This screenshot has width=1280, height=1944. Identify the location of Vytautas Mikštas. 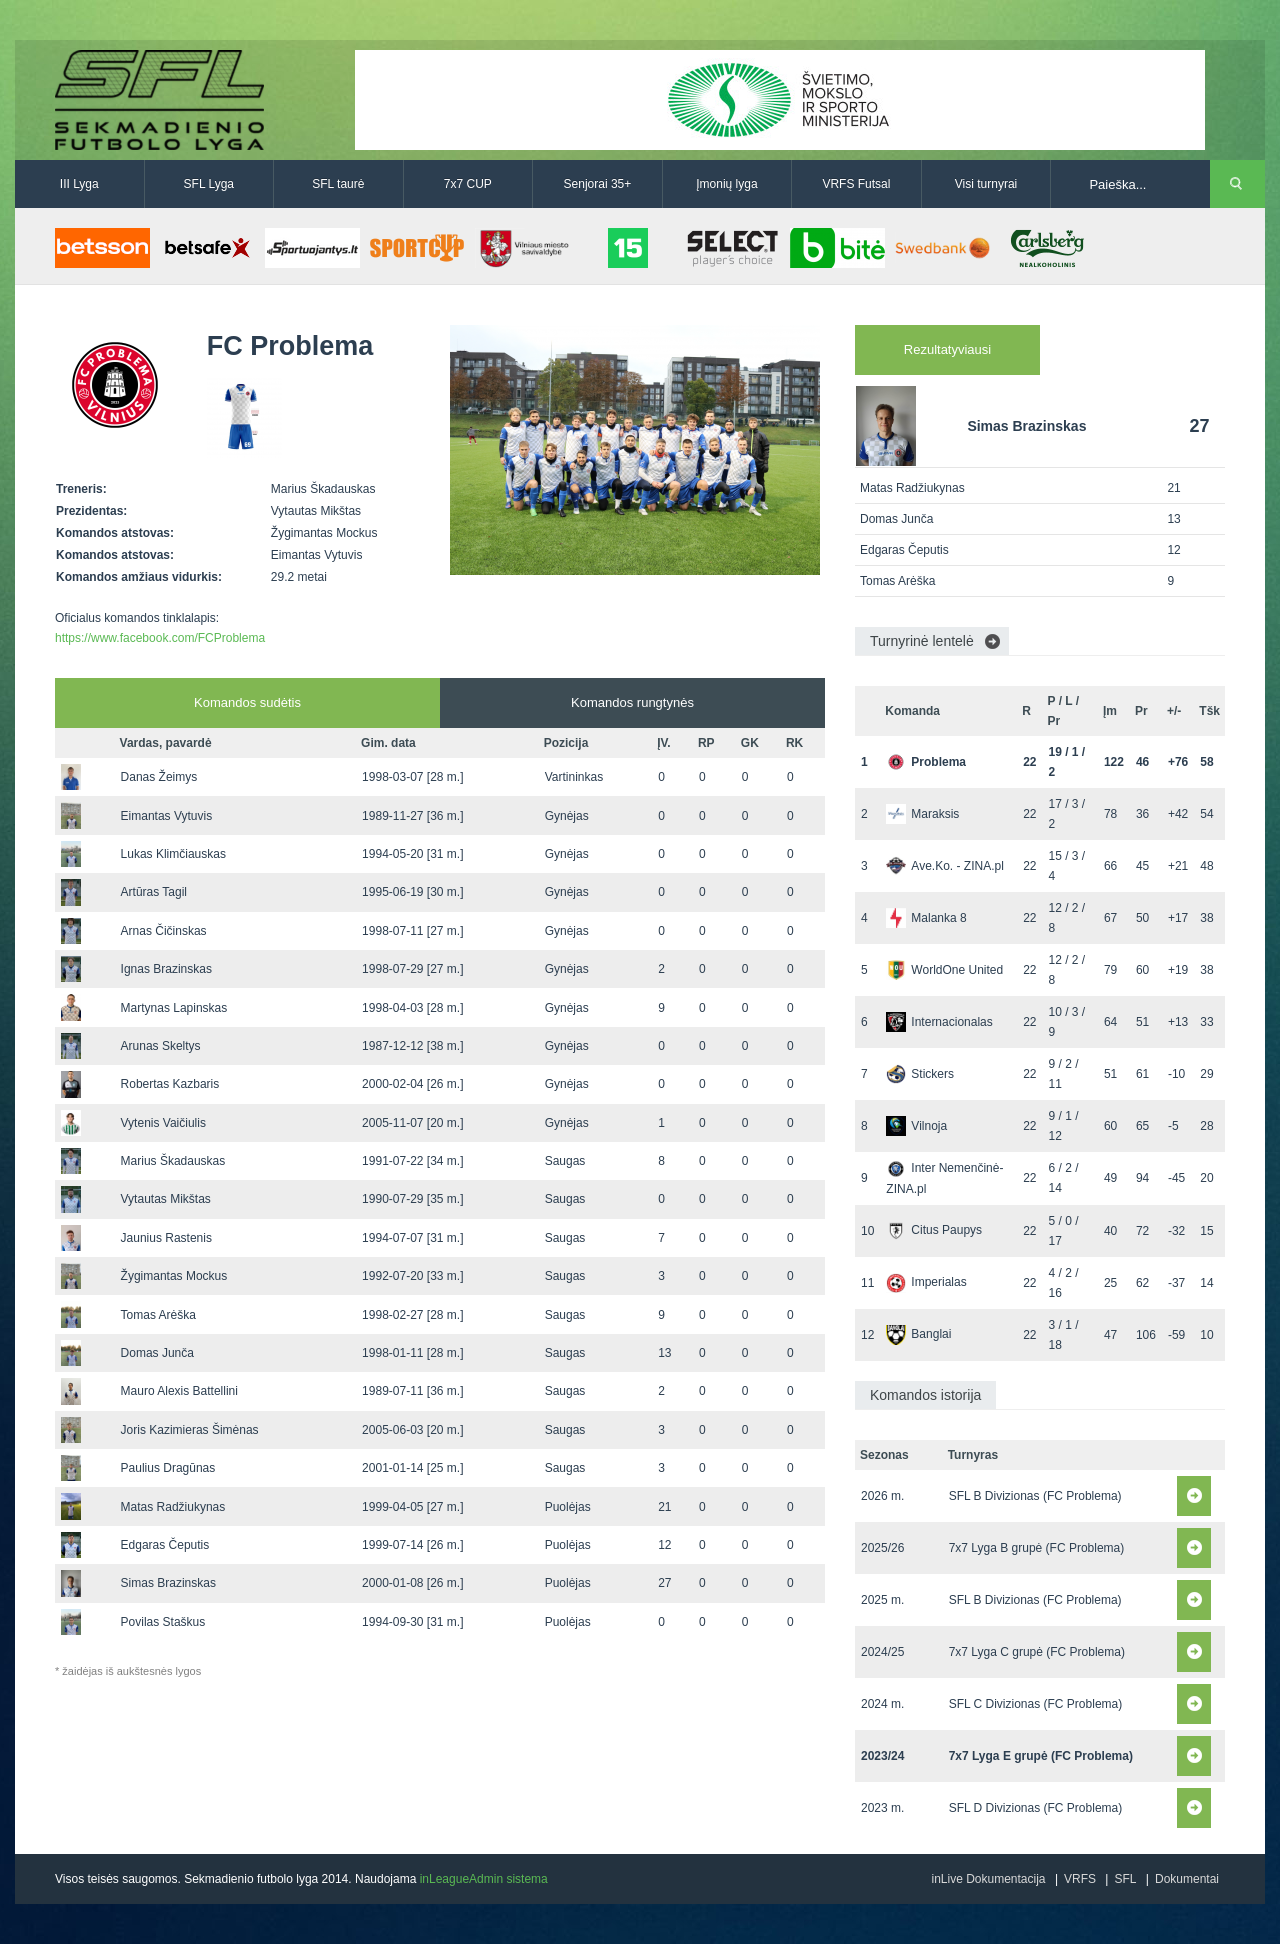
(166, 1199).